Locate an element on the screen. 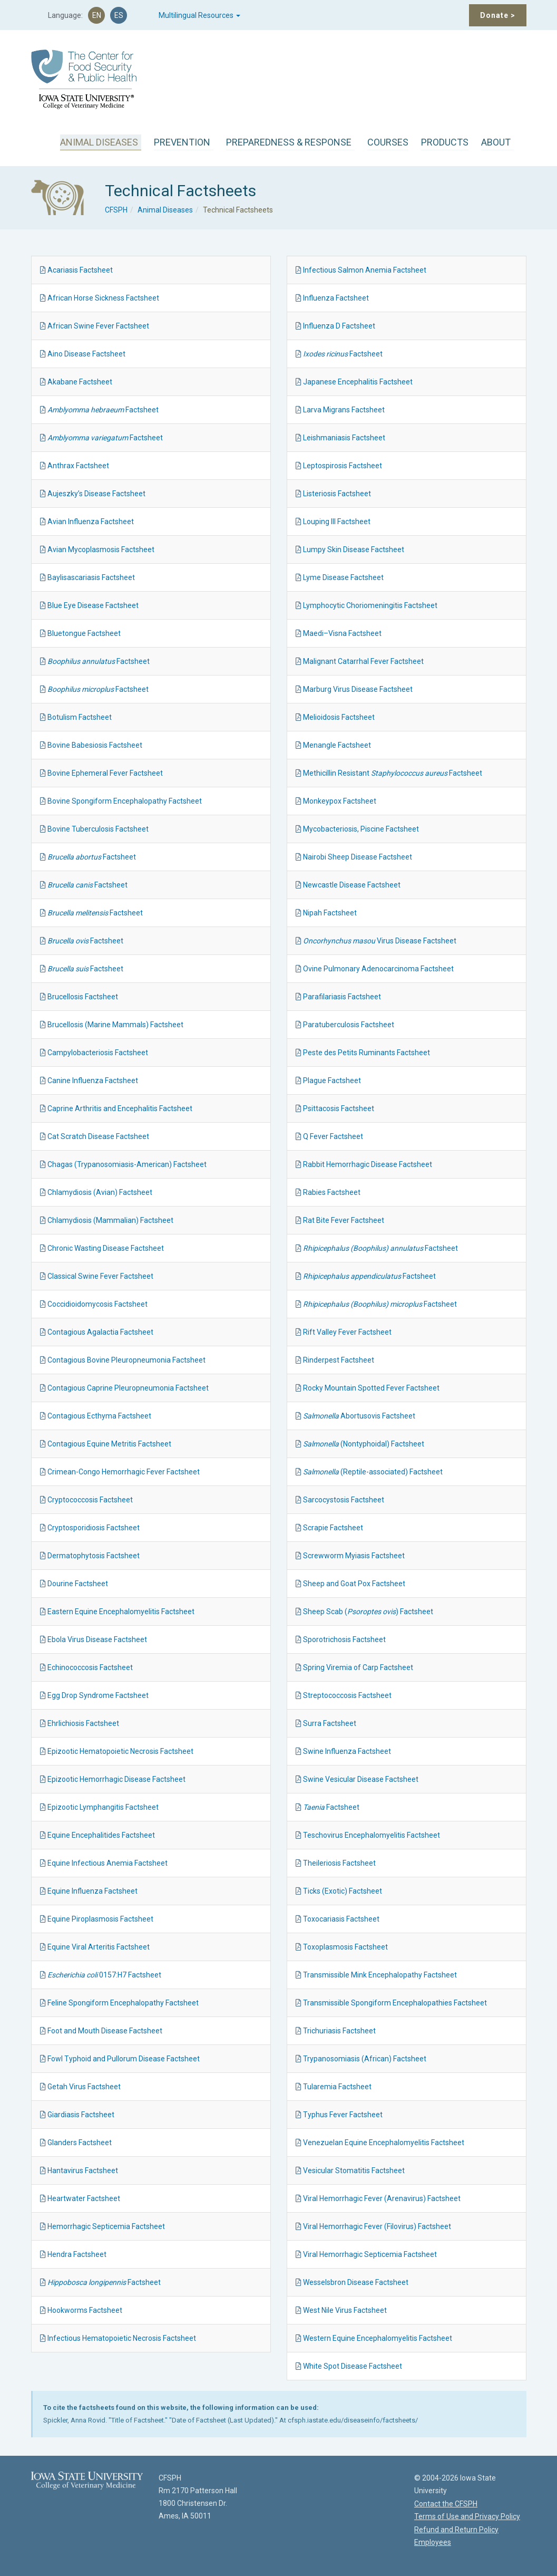  Equine Encephalitides Factsheet is located at coordinates (101, 1835).